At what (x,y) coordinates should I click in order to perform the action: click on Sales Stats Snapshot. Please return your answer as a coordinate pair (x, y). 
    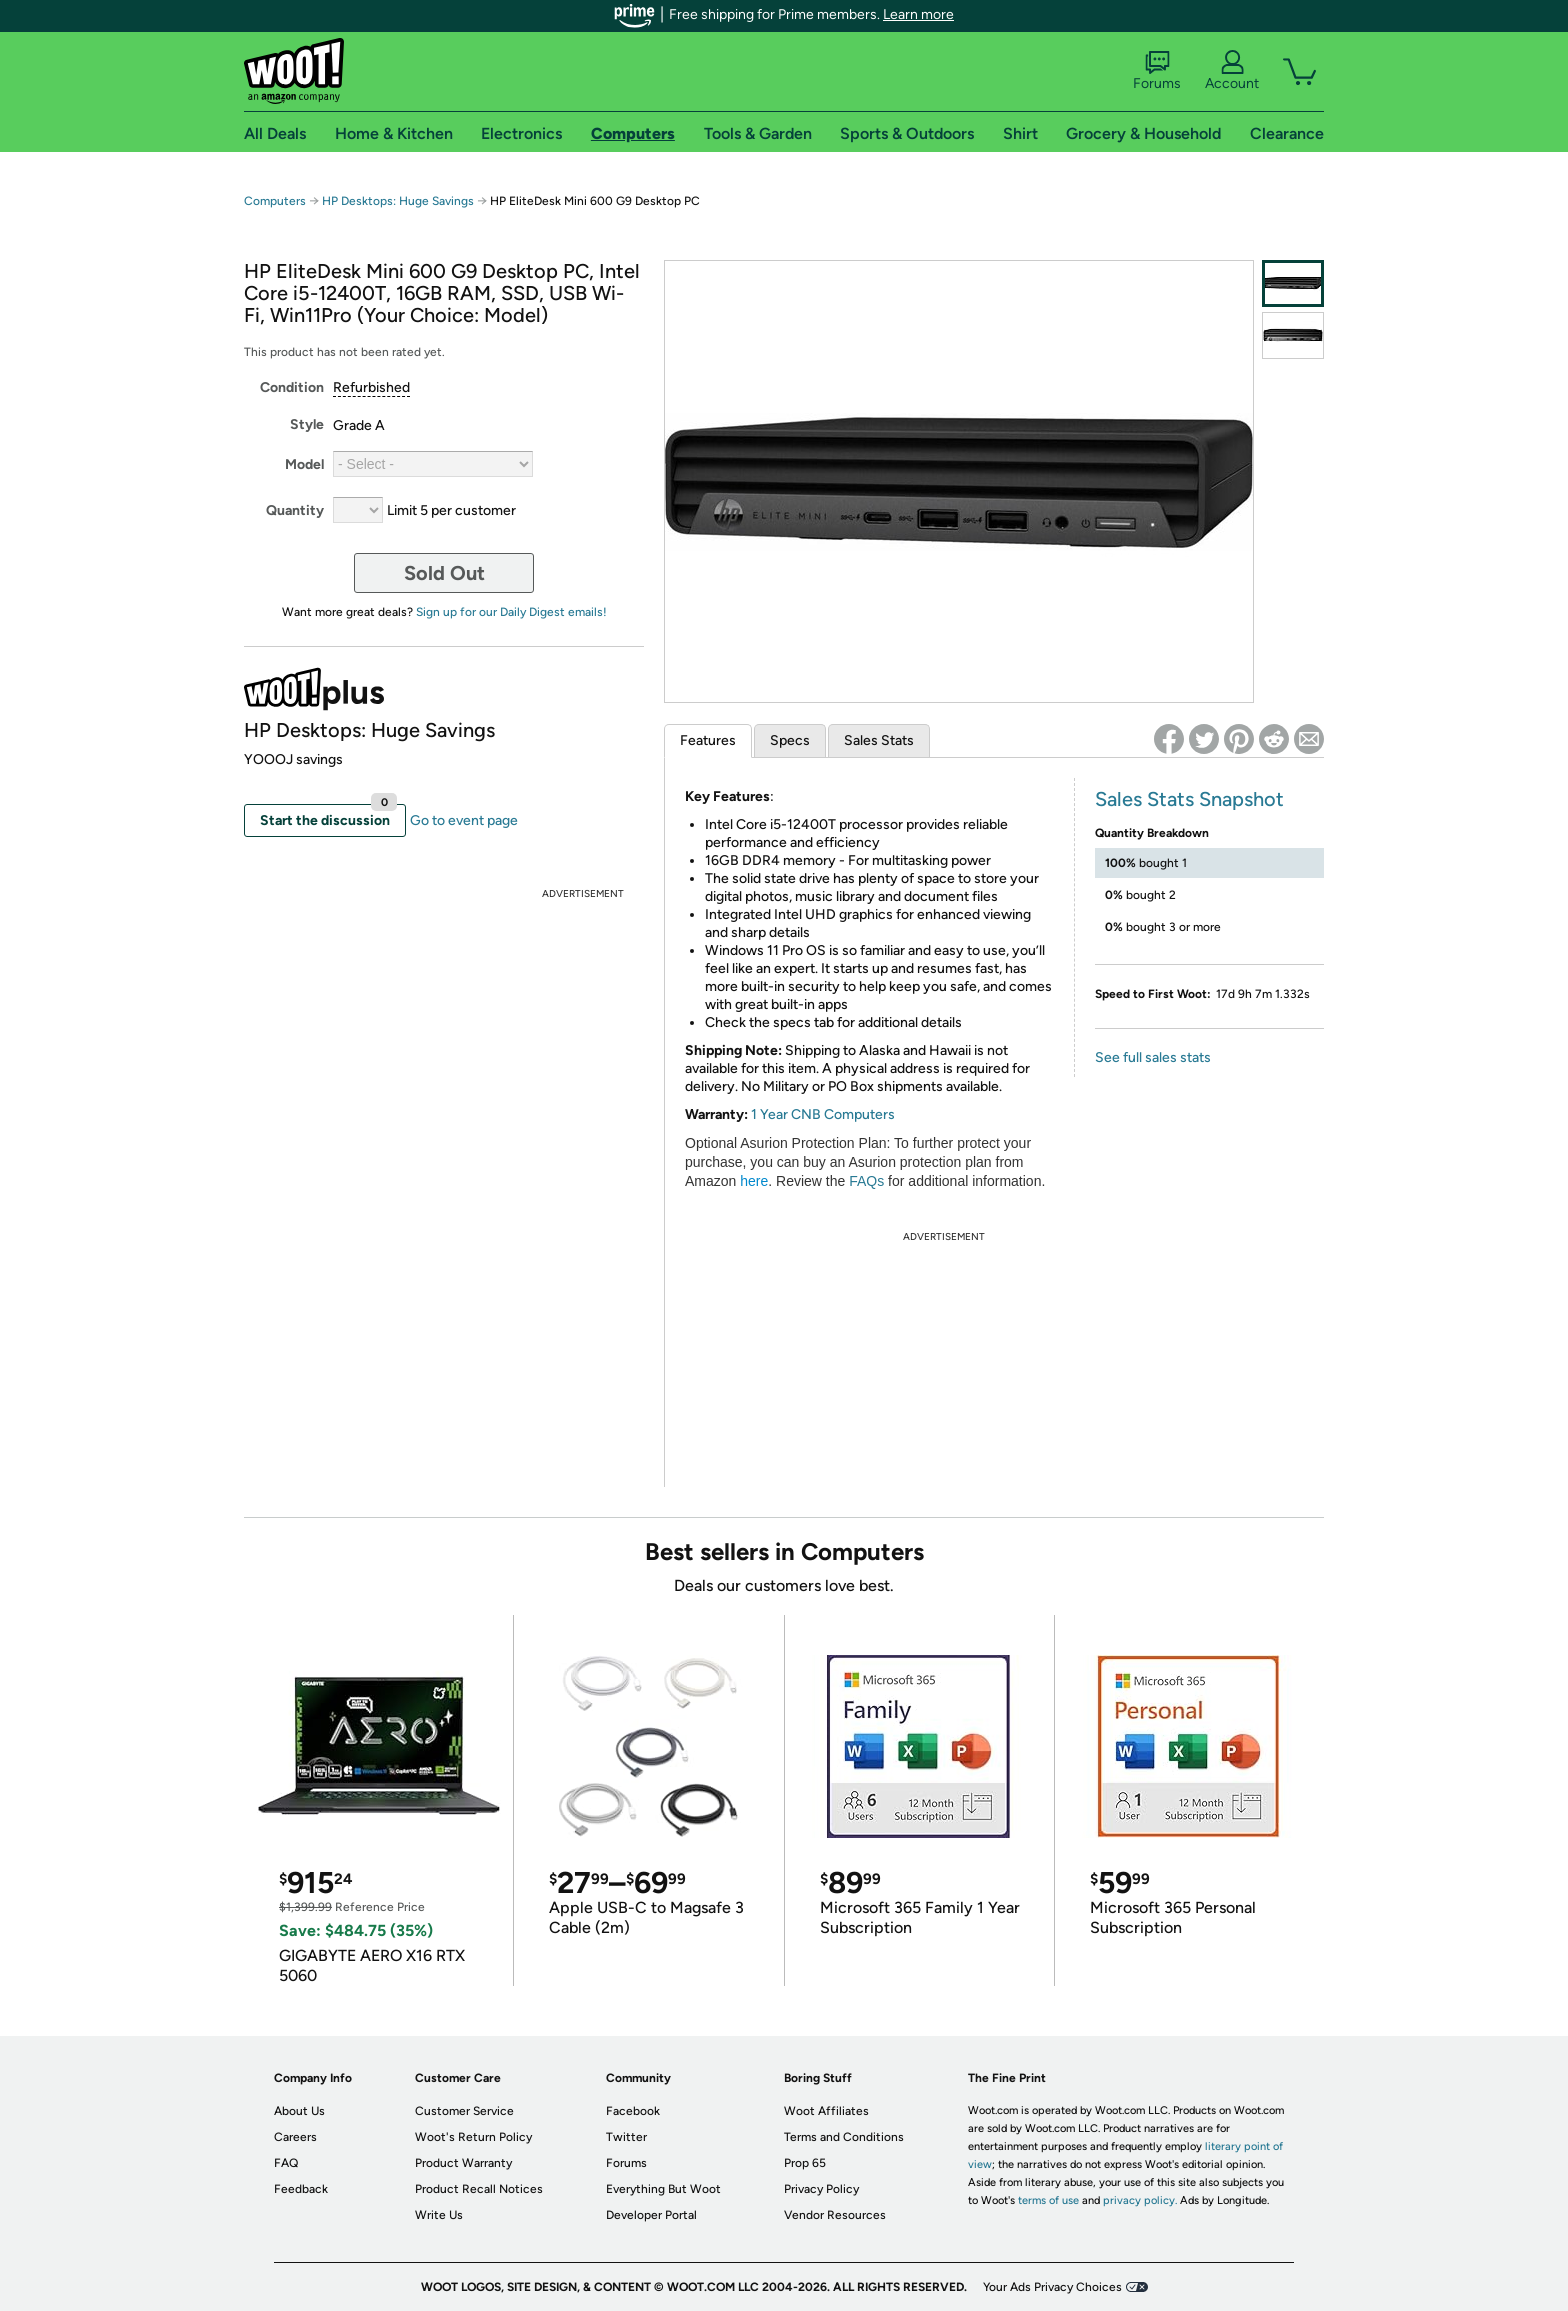
    Looking at the image, I should click on (1189, 799).